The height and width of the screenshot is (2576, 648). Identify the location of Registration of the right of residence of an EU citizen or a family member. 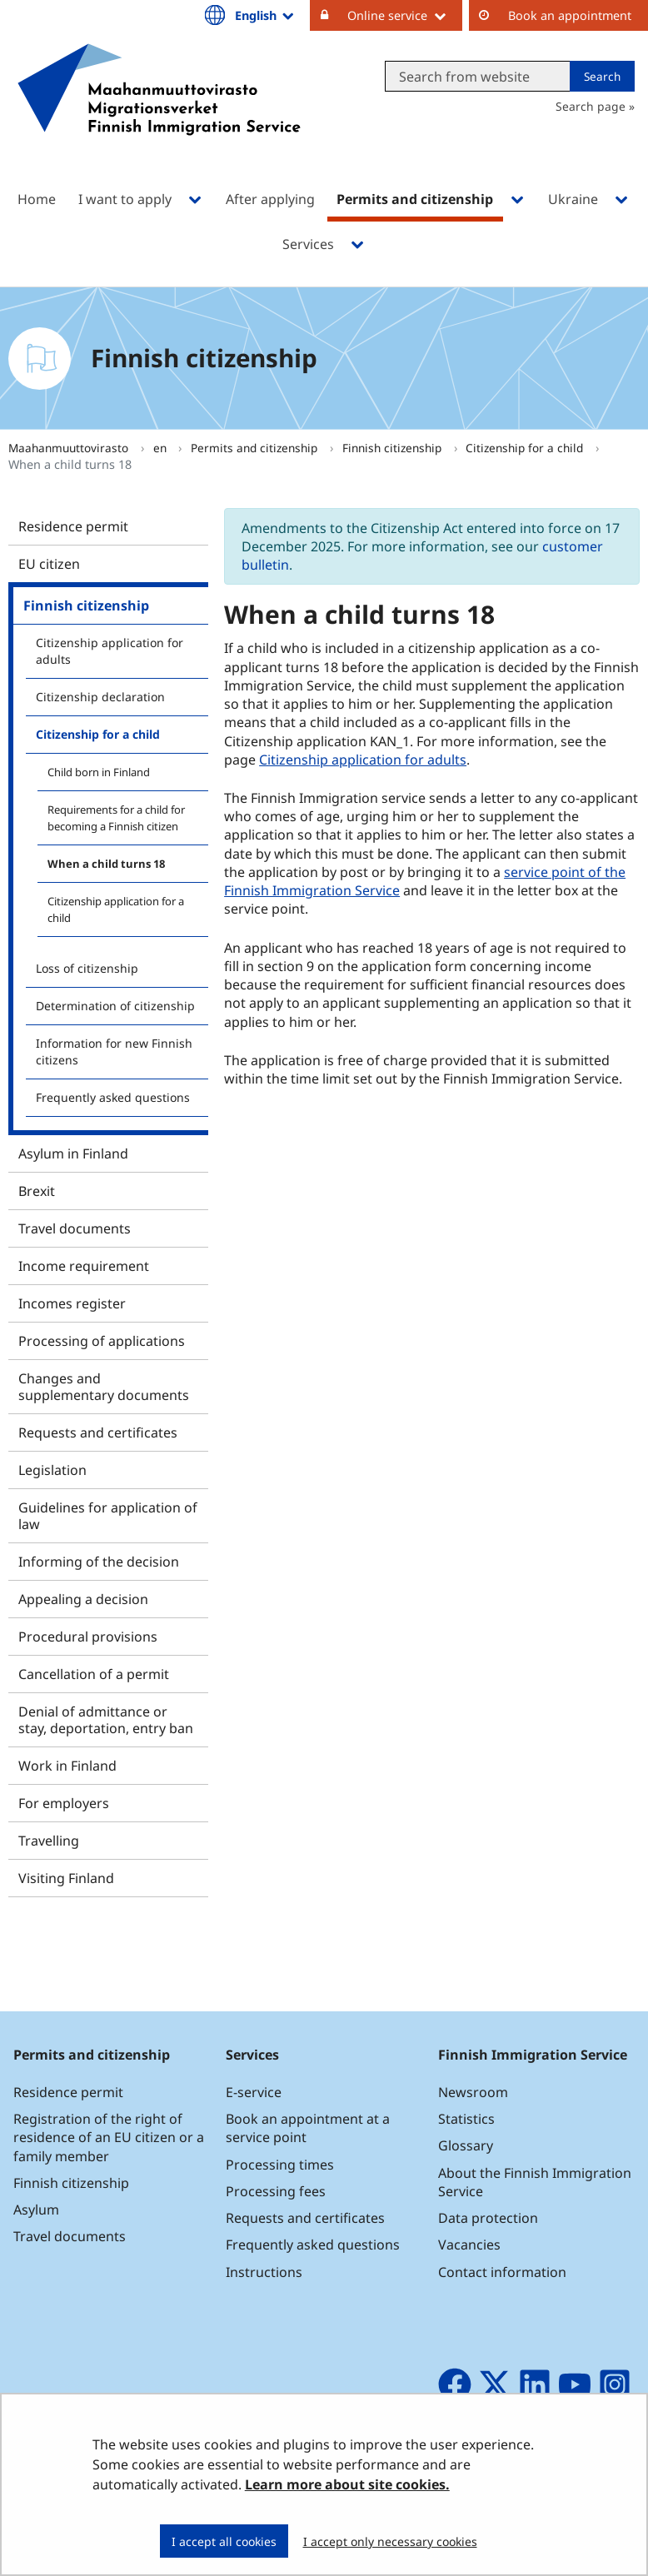
(108, 2137).